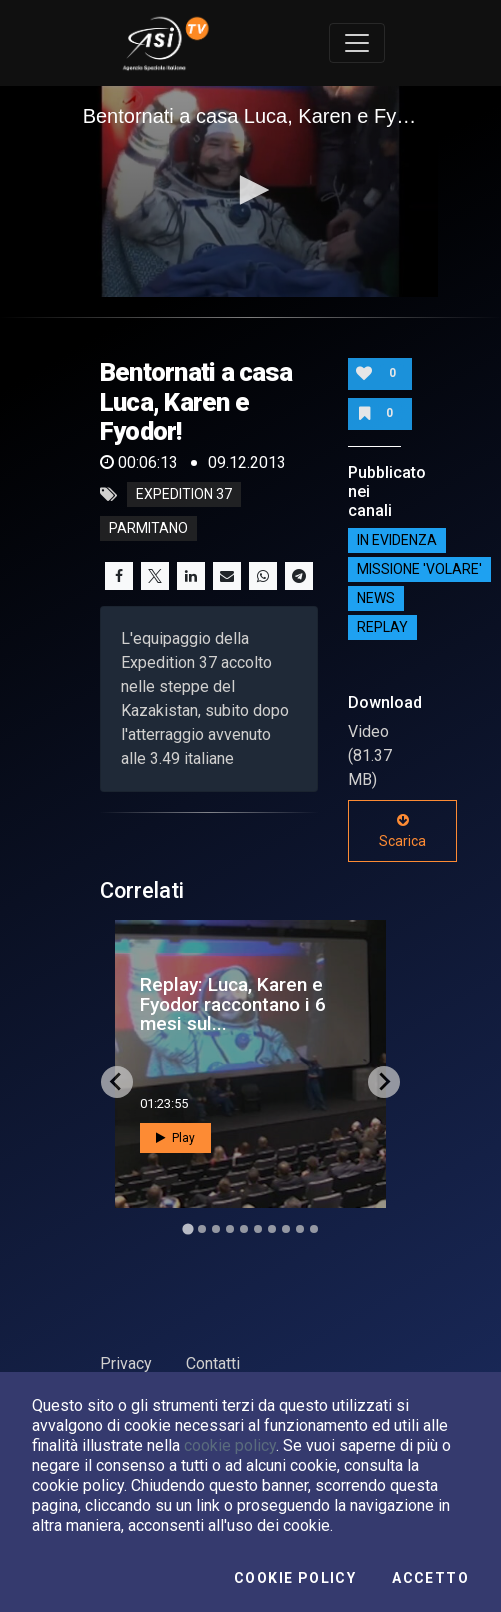 The height and width of the screenshot is (1612, 501). I want to click on [Go to slide 5], so click(244, 1229).